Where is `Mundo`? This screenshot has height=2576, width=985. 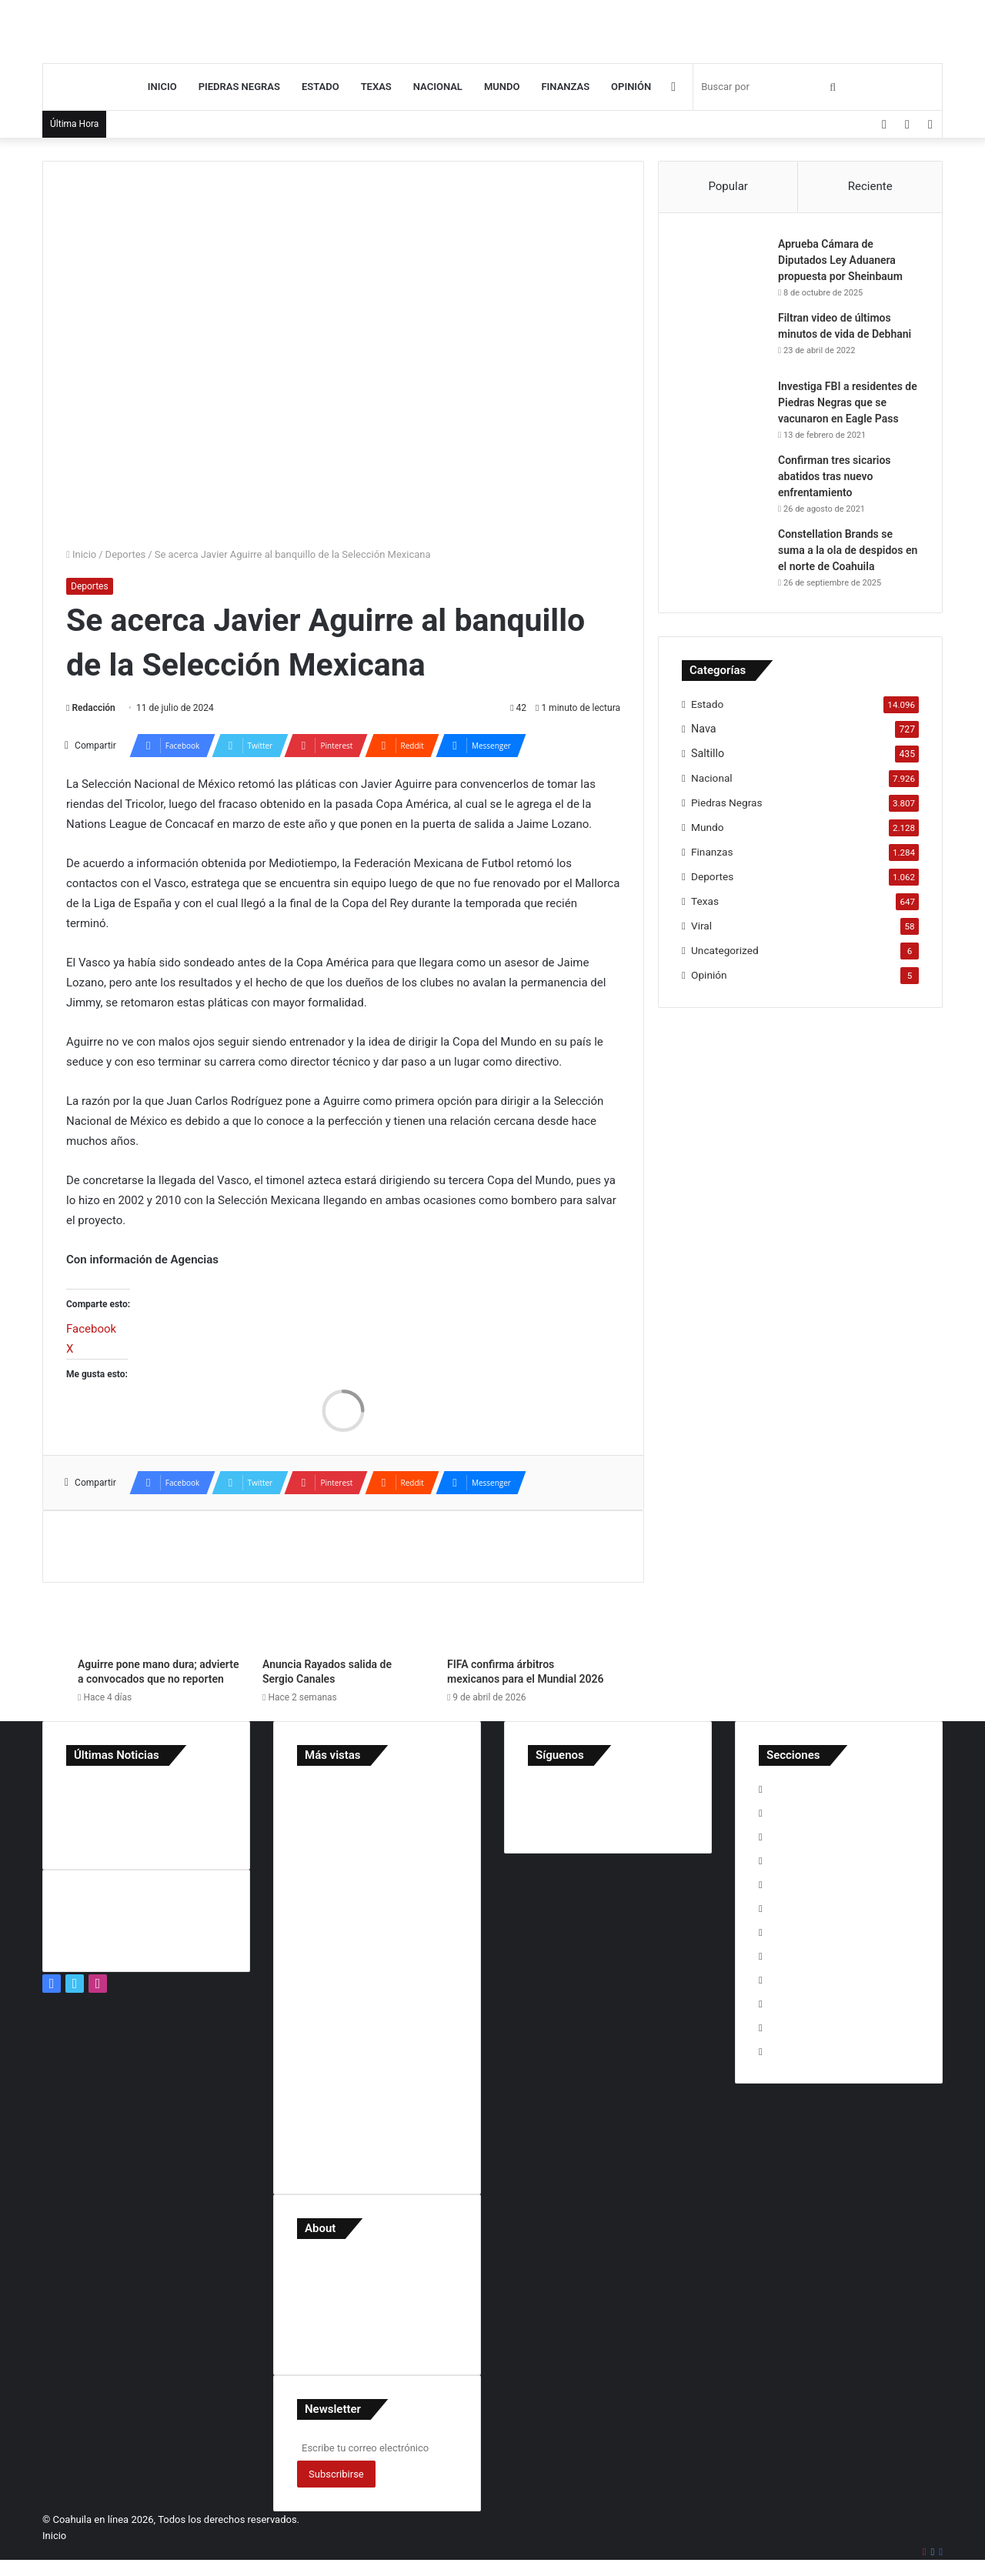
Mundo is located at coordinates (502, 86).